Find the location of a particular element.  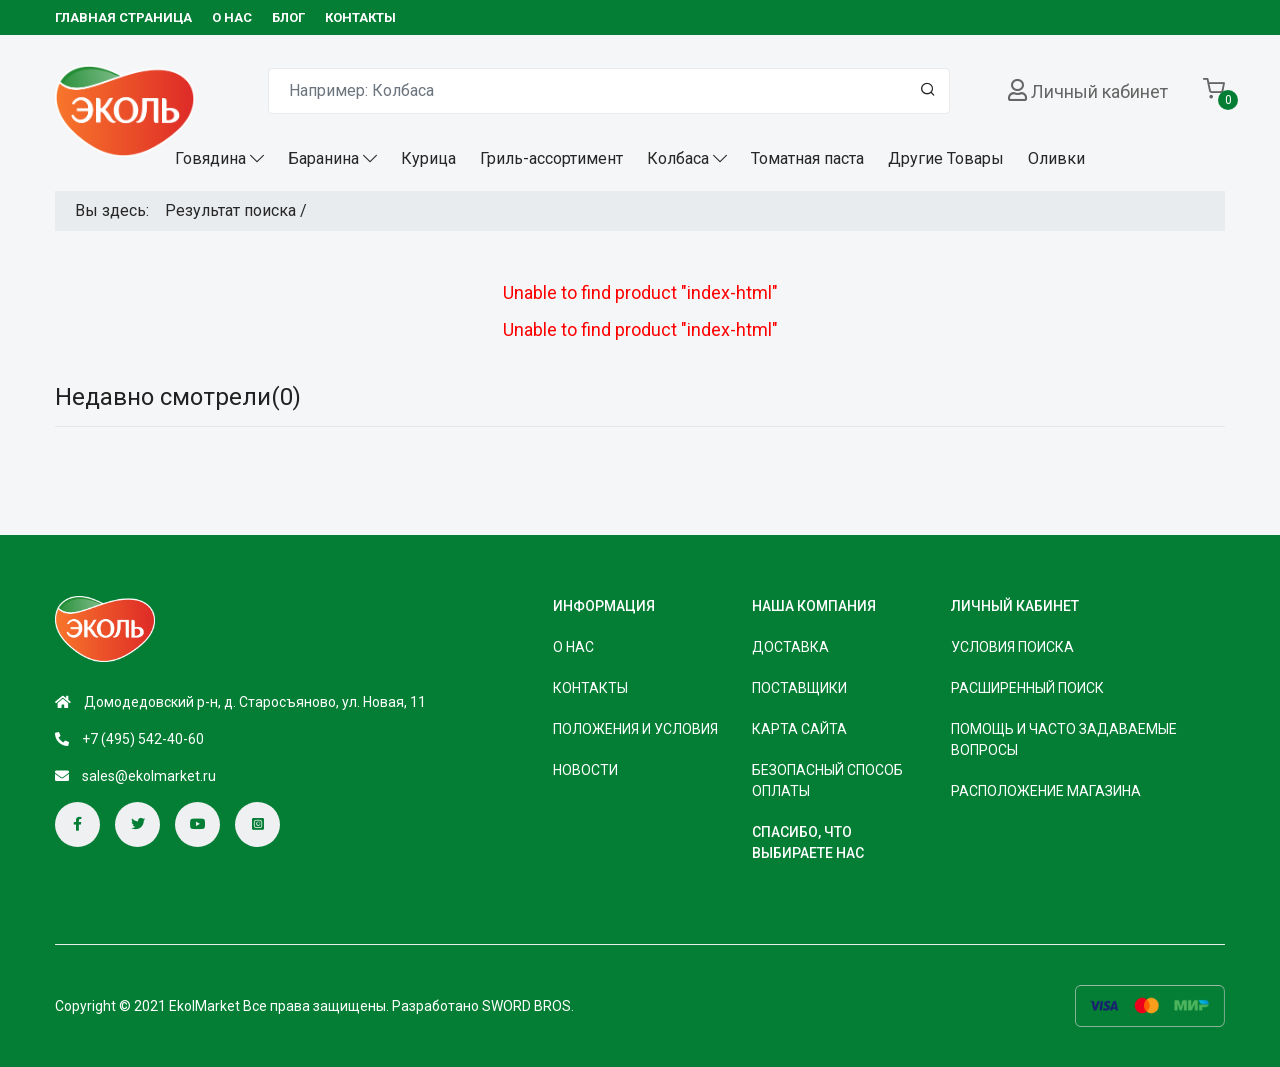

Расположение магазина is located at coordinates (1046, 791).